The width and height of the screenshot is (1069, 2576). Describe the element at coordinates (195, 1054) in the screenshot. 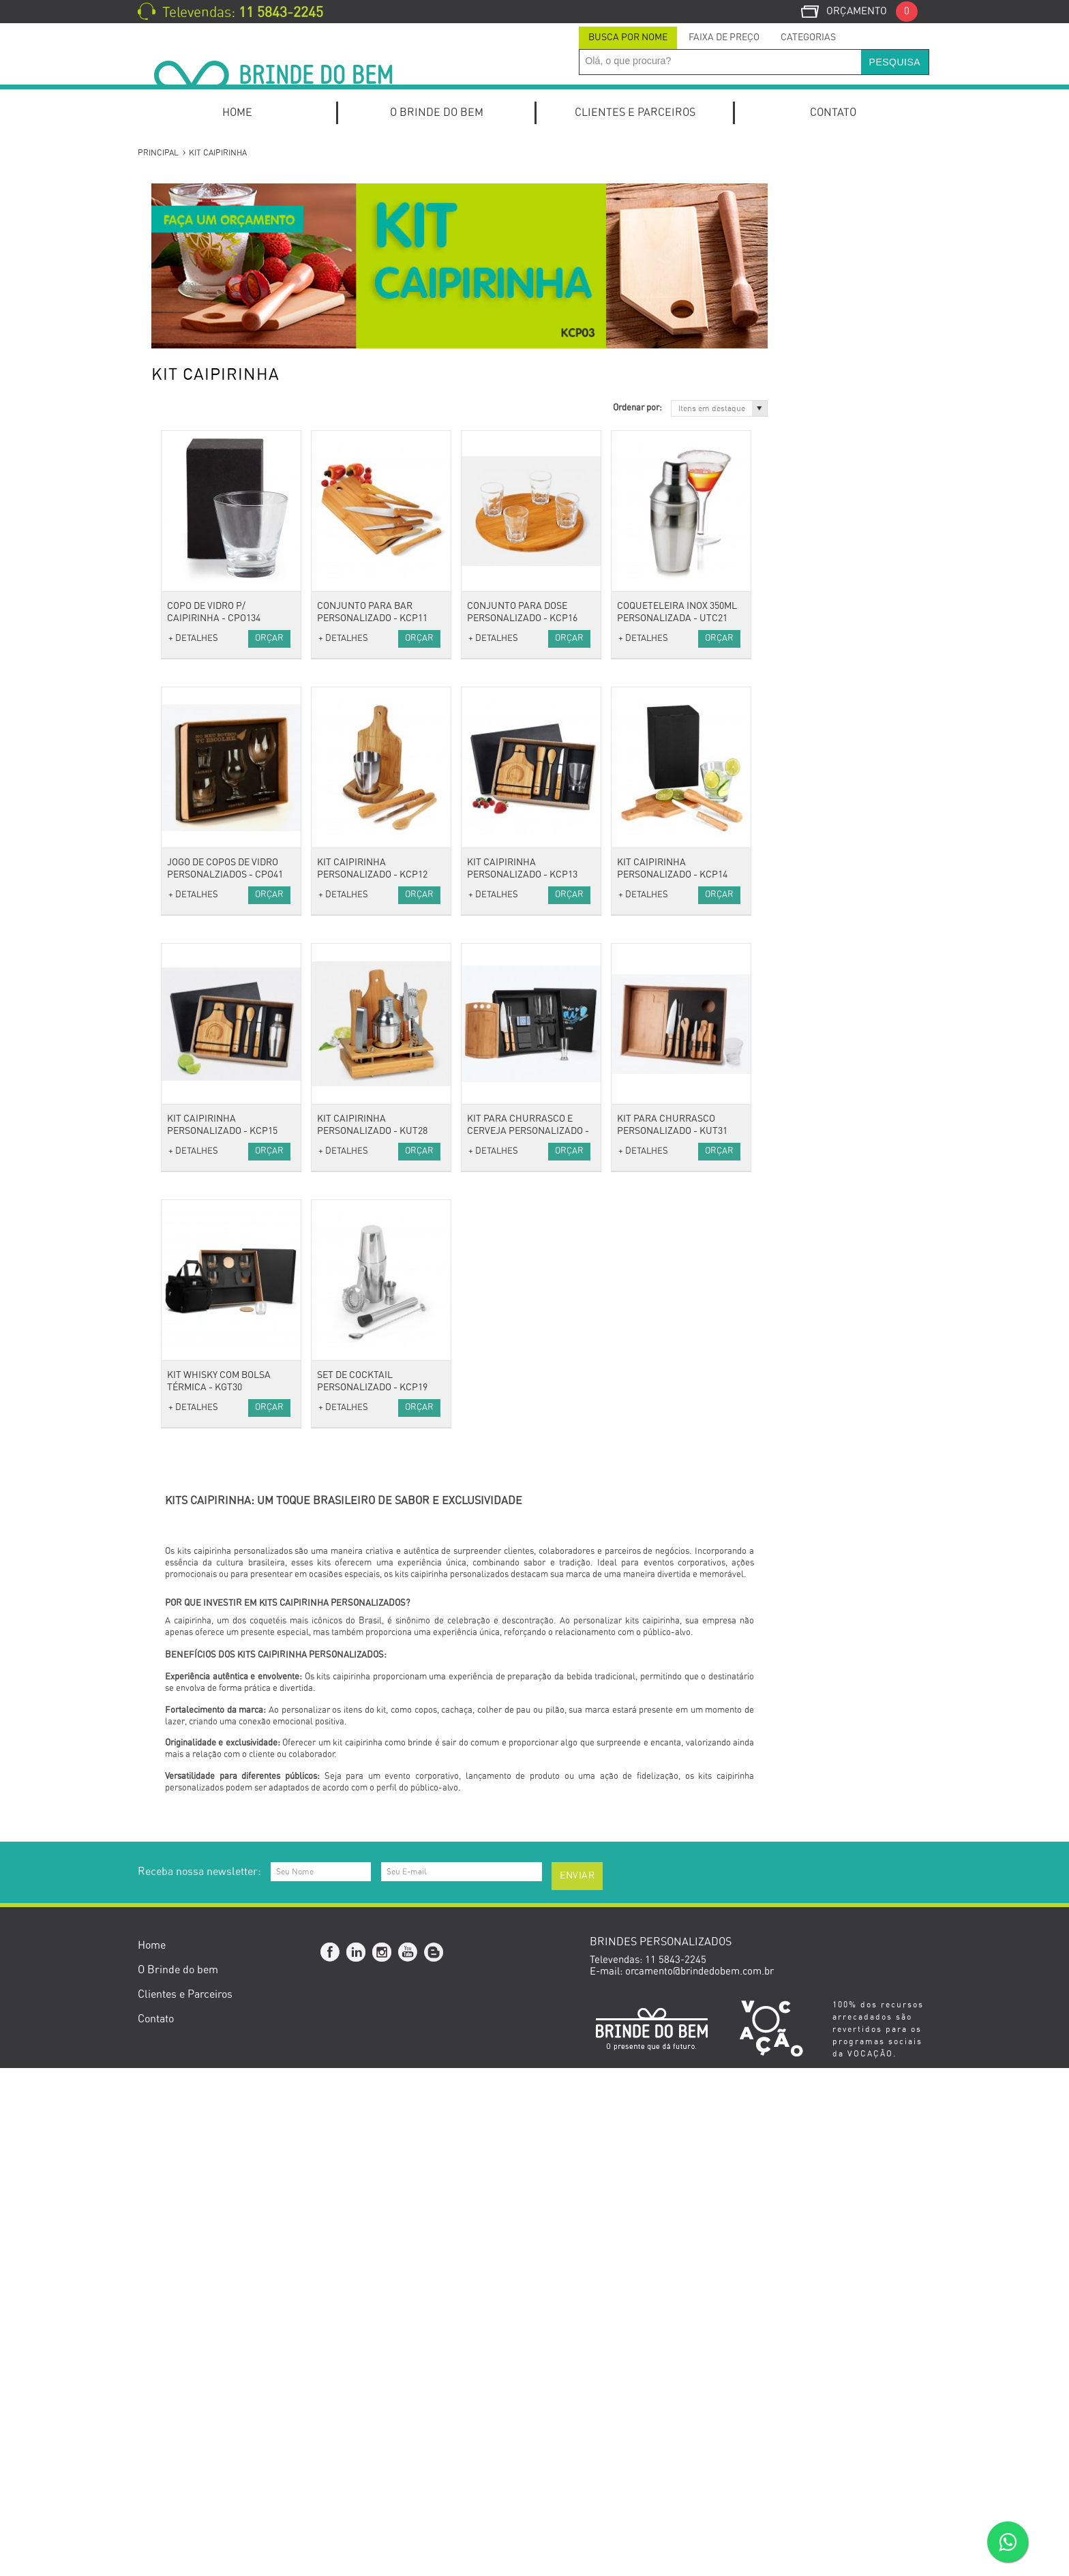

I see `Guarda-Chuva` at that location.